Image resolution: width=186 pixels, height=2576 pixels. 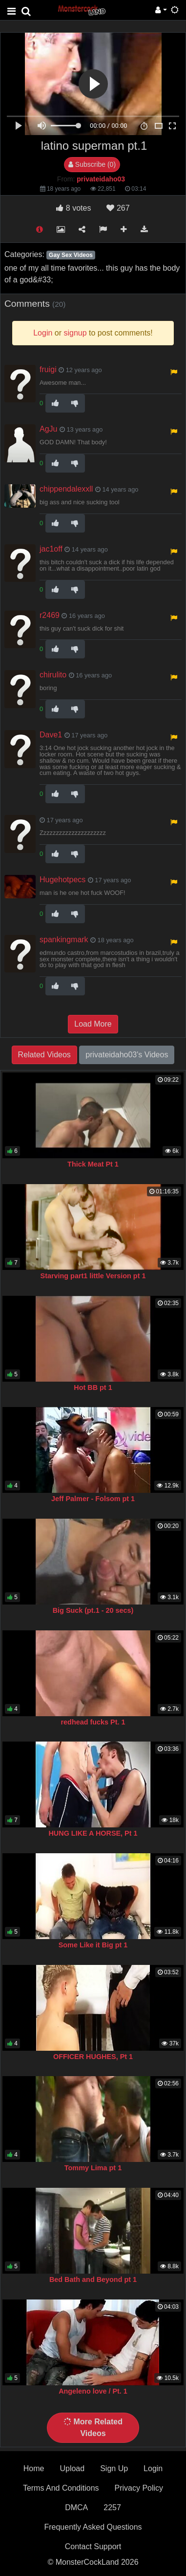 I want to click on Starving part1 little Version pt 1, so click(x=93, y=1276).